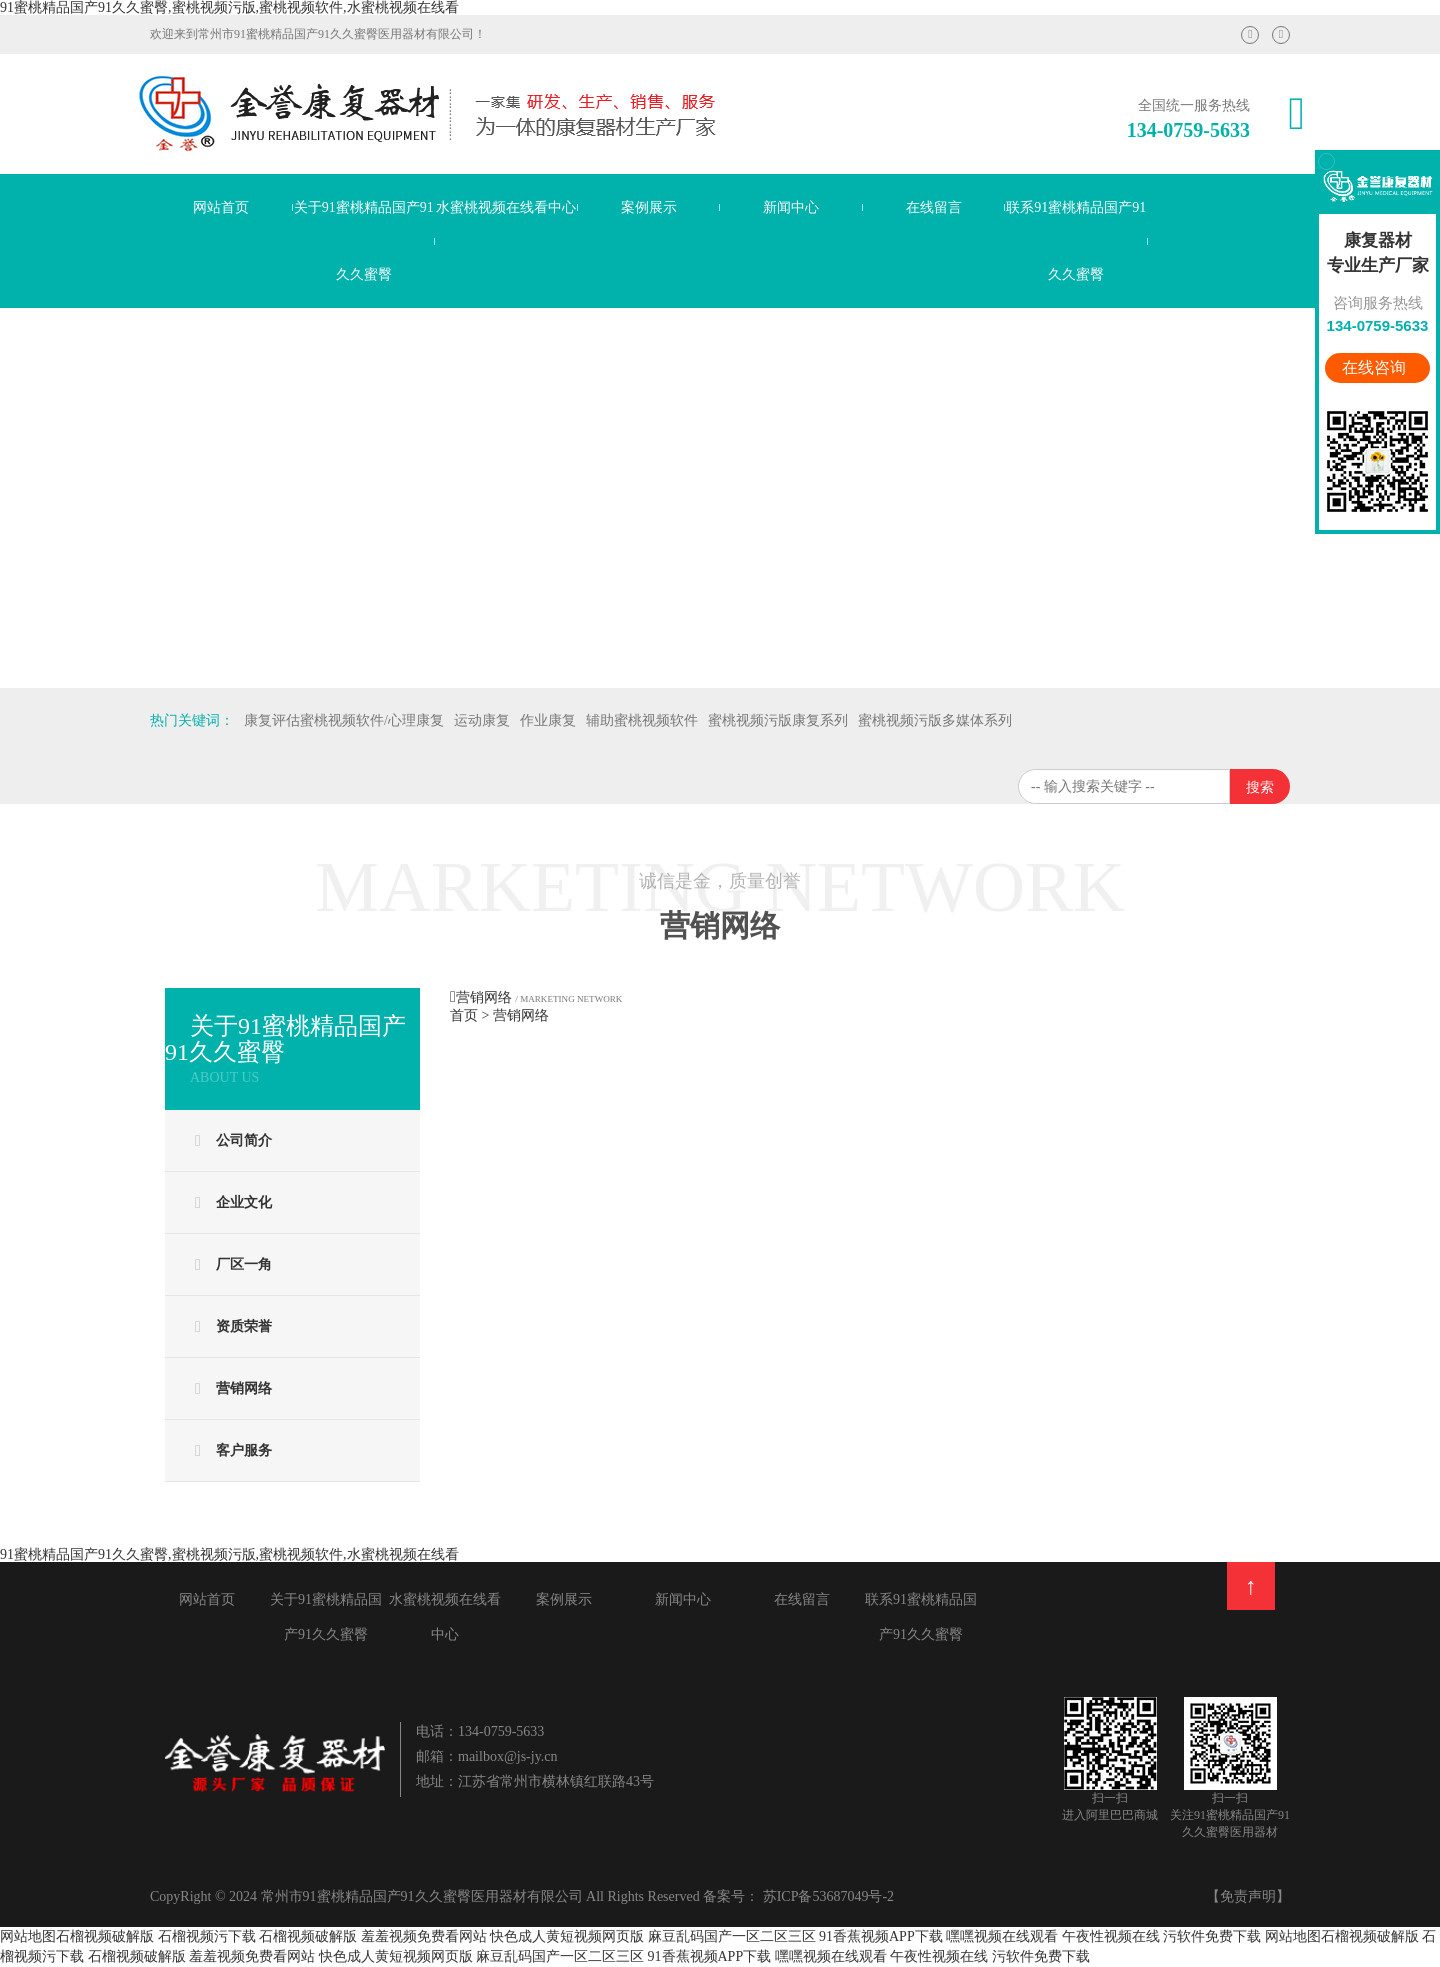 The image size is (1440, 1967). What do you see at coordinates (798, 1896) in the screenshot?
I see `备案号： 苏ICP备53687049号-2` at bounding box center [798, 1896].